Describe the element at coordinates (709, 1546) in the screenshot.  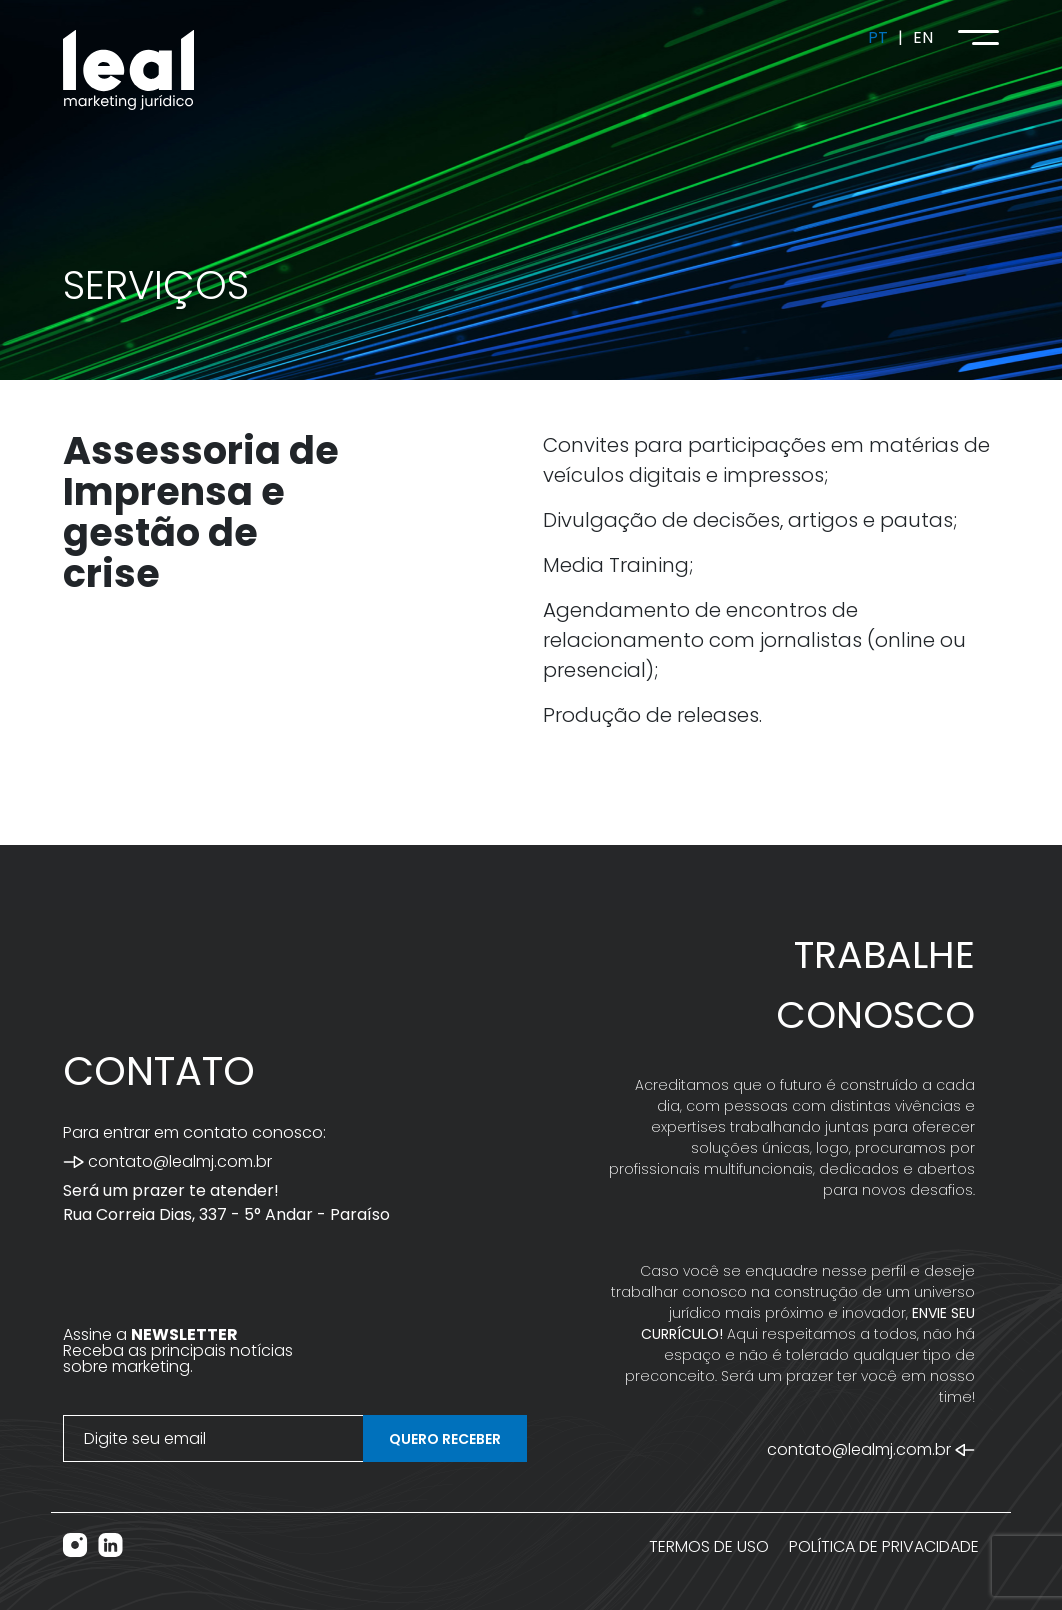
I see `TERMOS DE USO` at that location.